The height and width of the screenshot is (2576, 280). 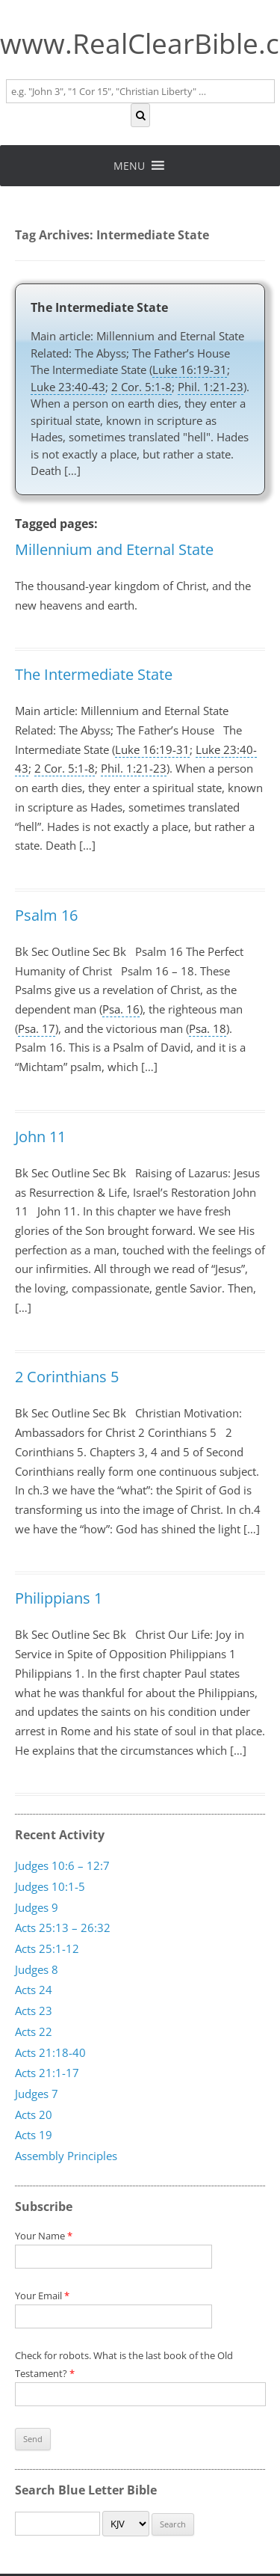 What do you see at coordinates (36, 1969) in the screenshot?
I see `Judges 8` at bounding box center [36, 1969].